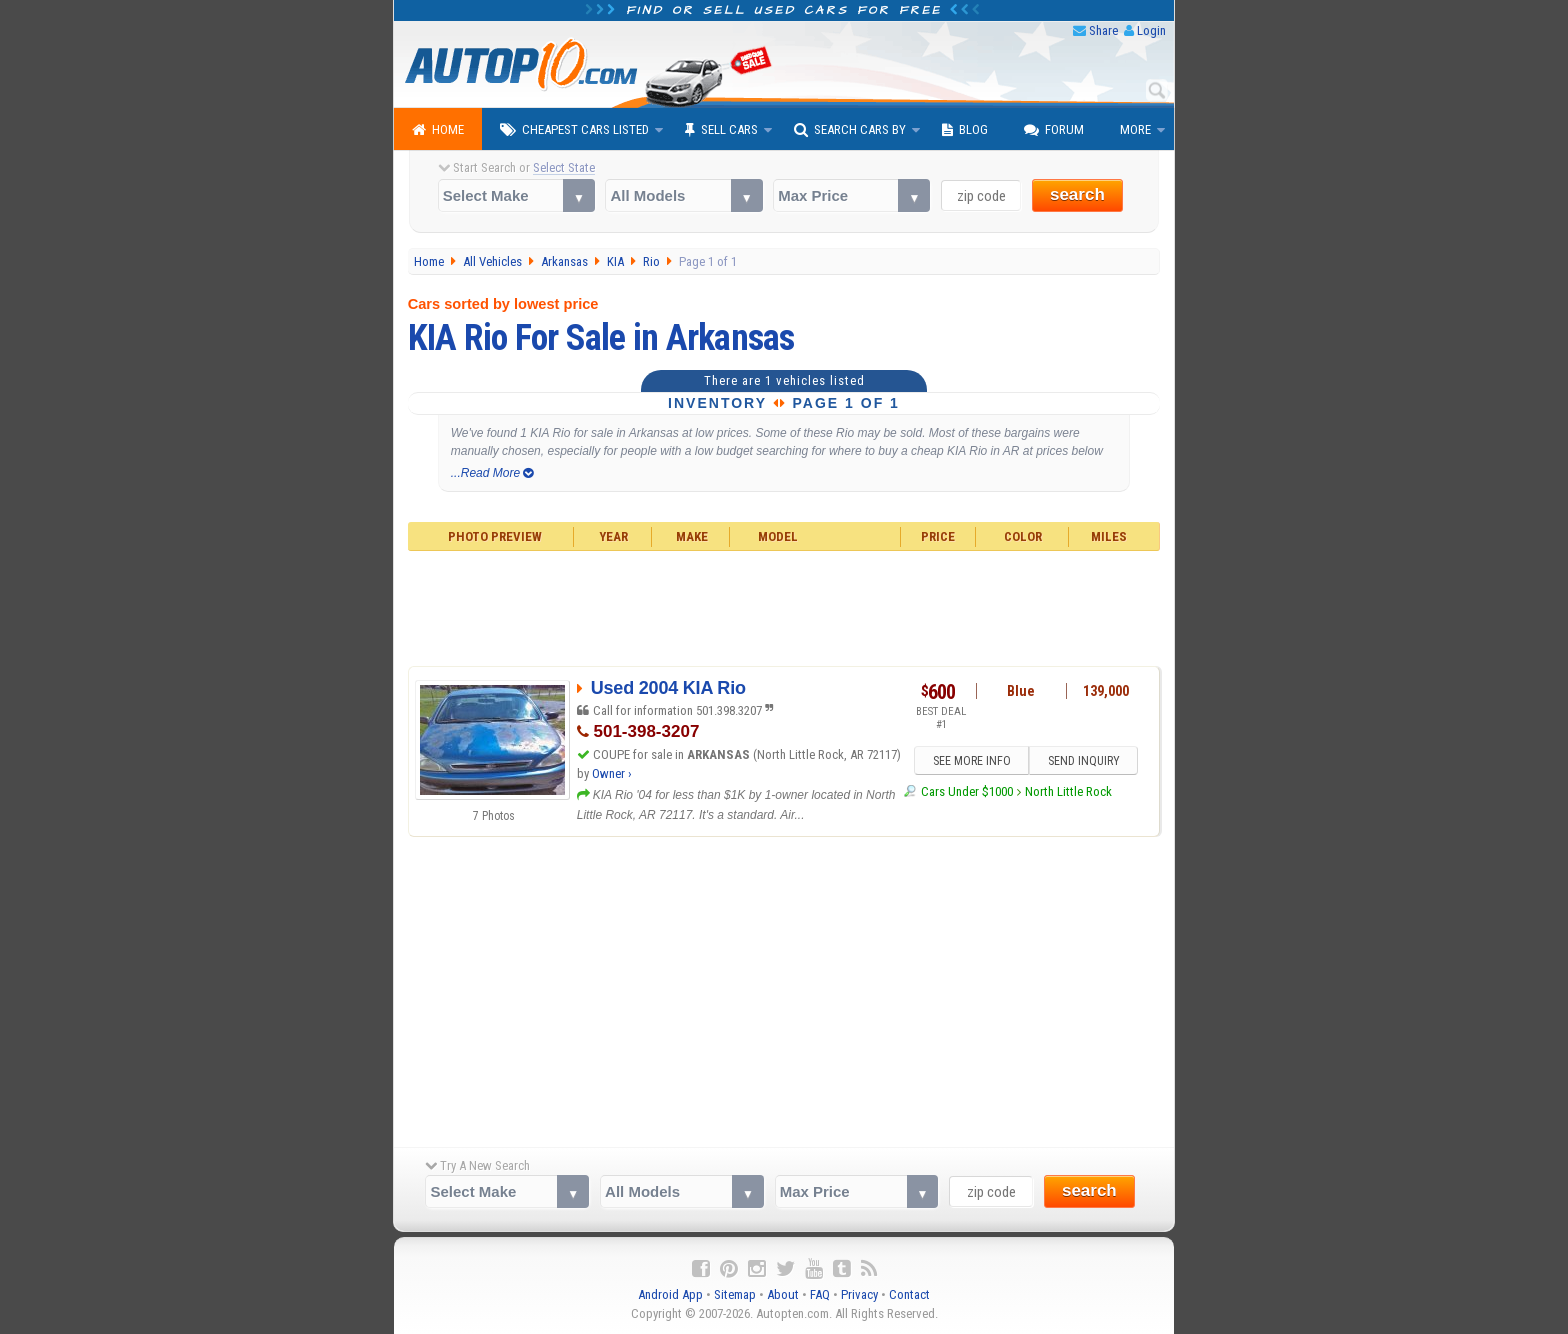  Describe the element at coordinates (612, 773) in the screenshot. I see `Owner ›` at that location.